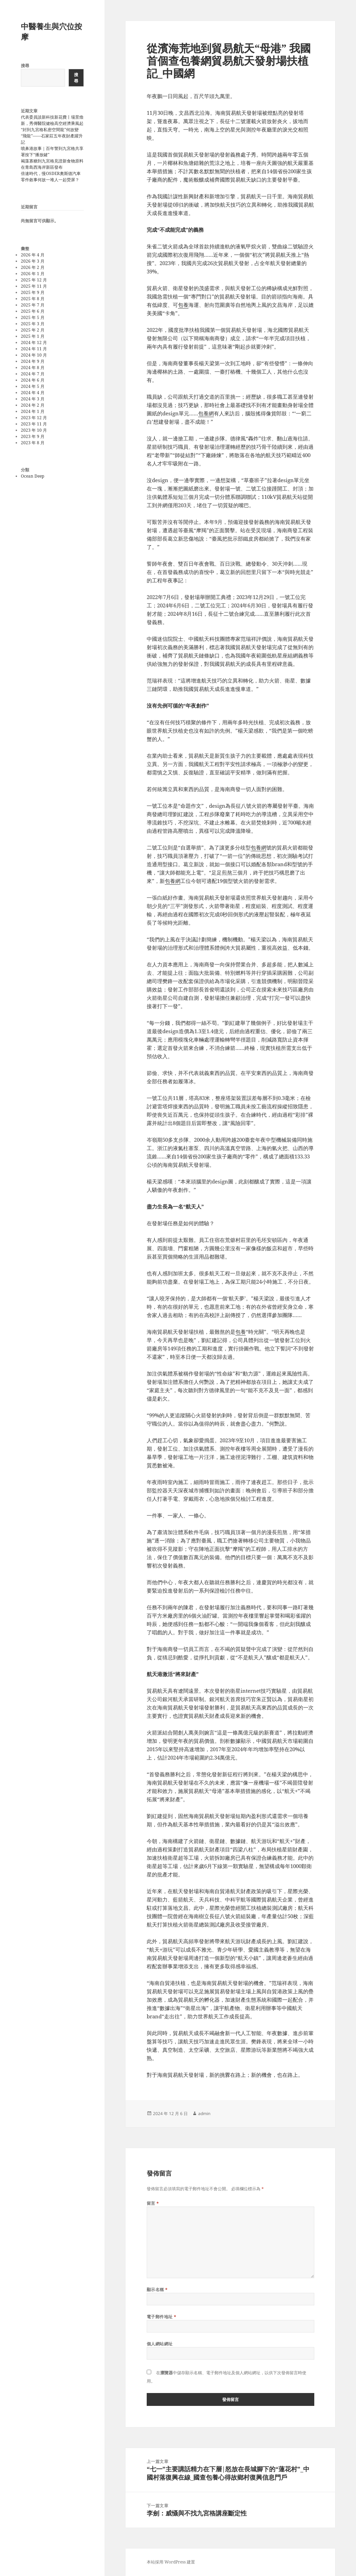 This screenshot has width=356, height=2576. I want to click on 2024 年 11 月, so click(34, 349).